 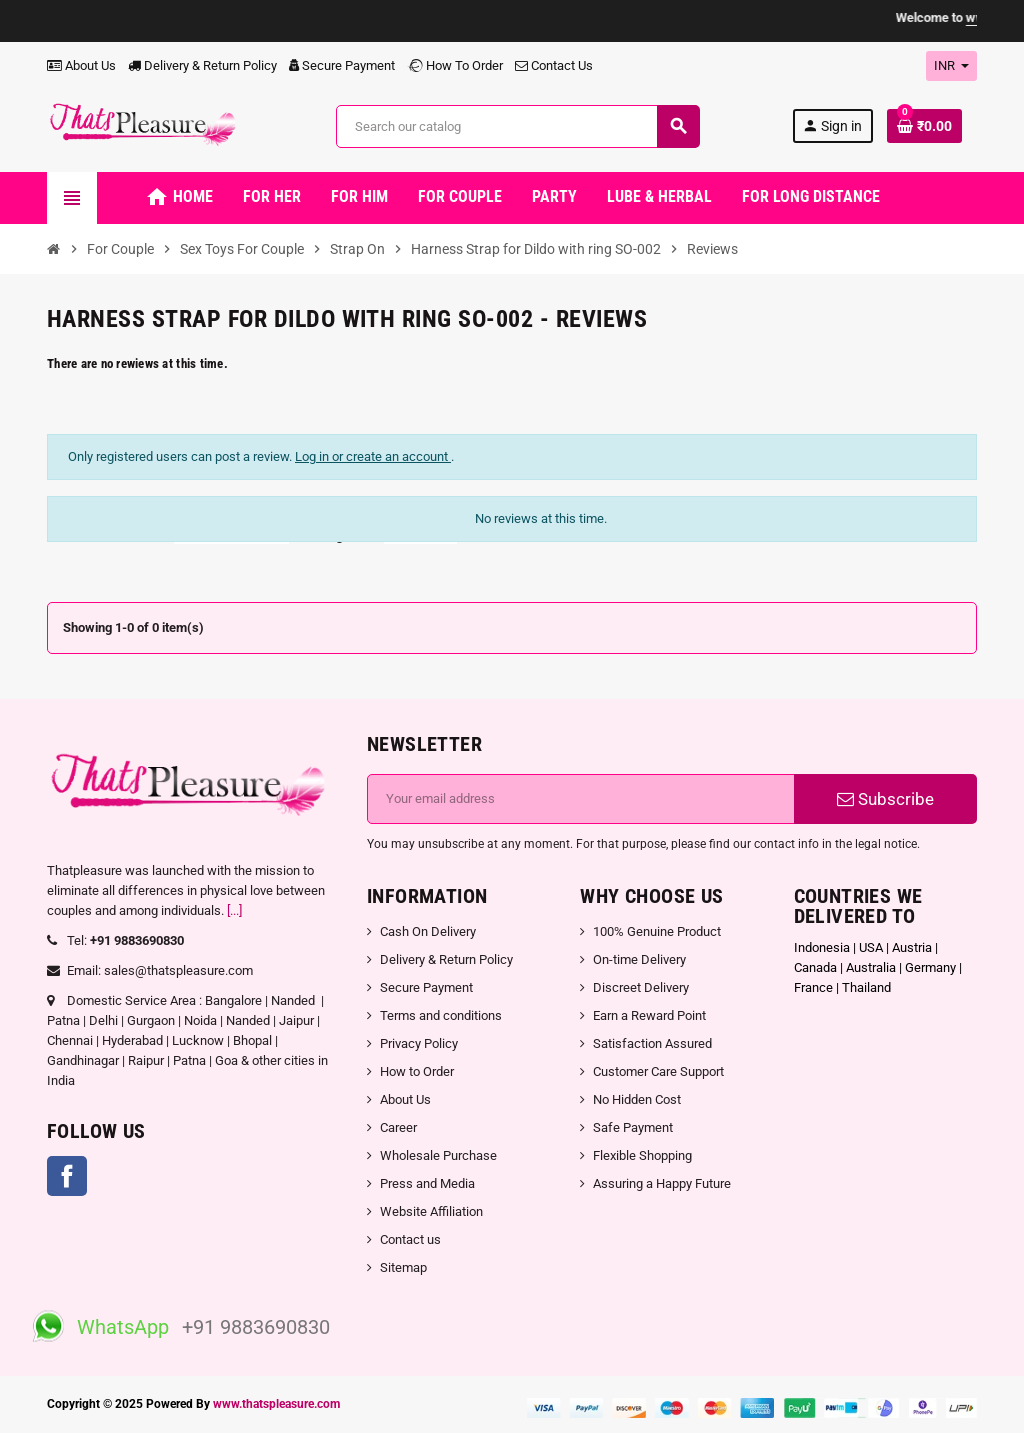 What do you see at coordinates (441, 1015) in the screenshot?
I see `Terms and conditions` at bounding box center [441, 1015].